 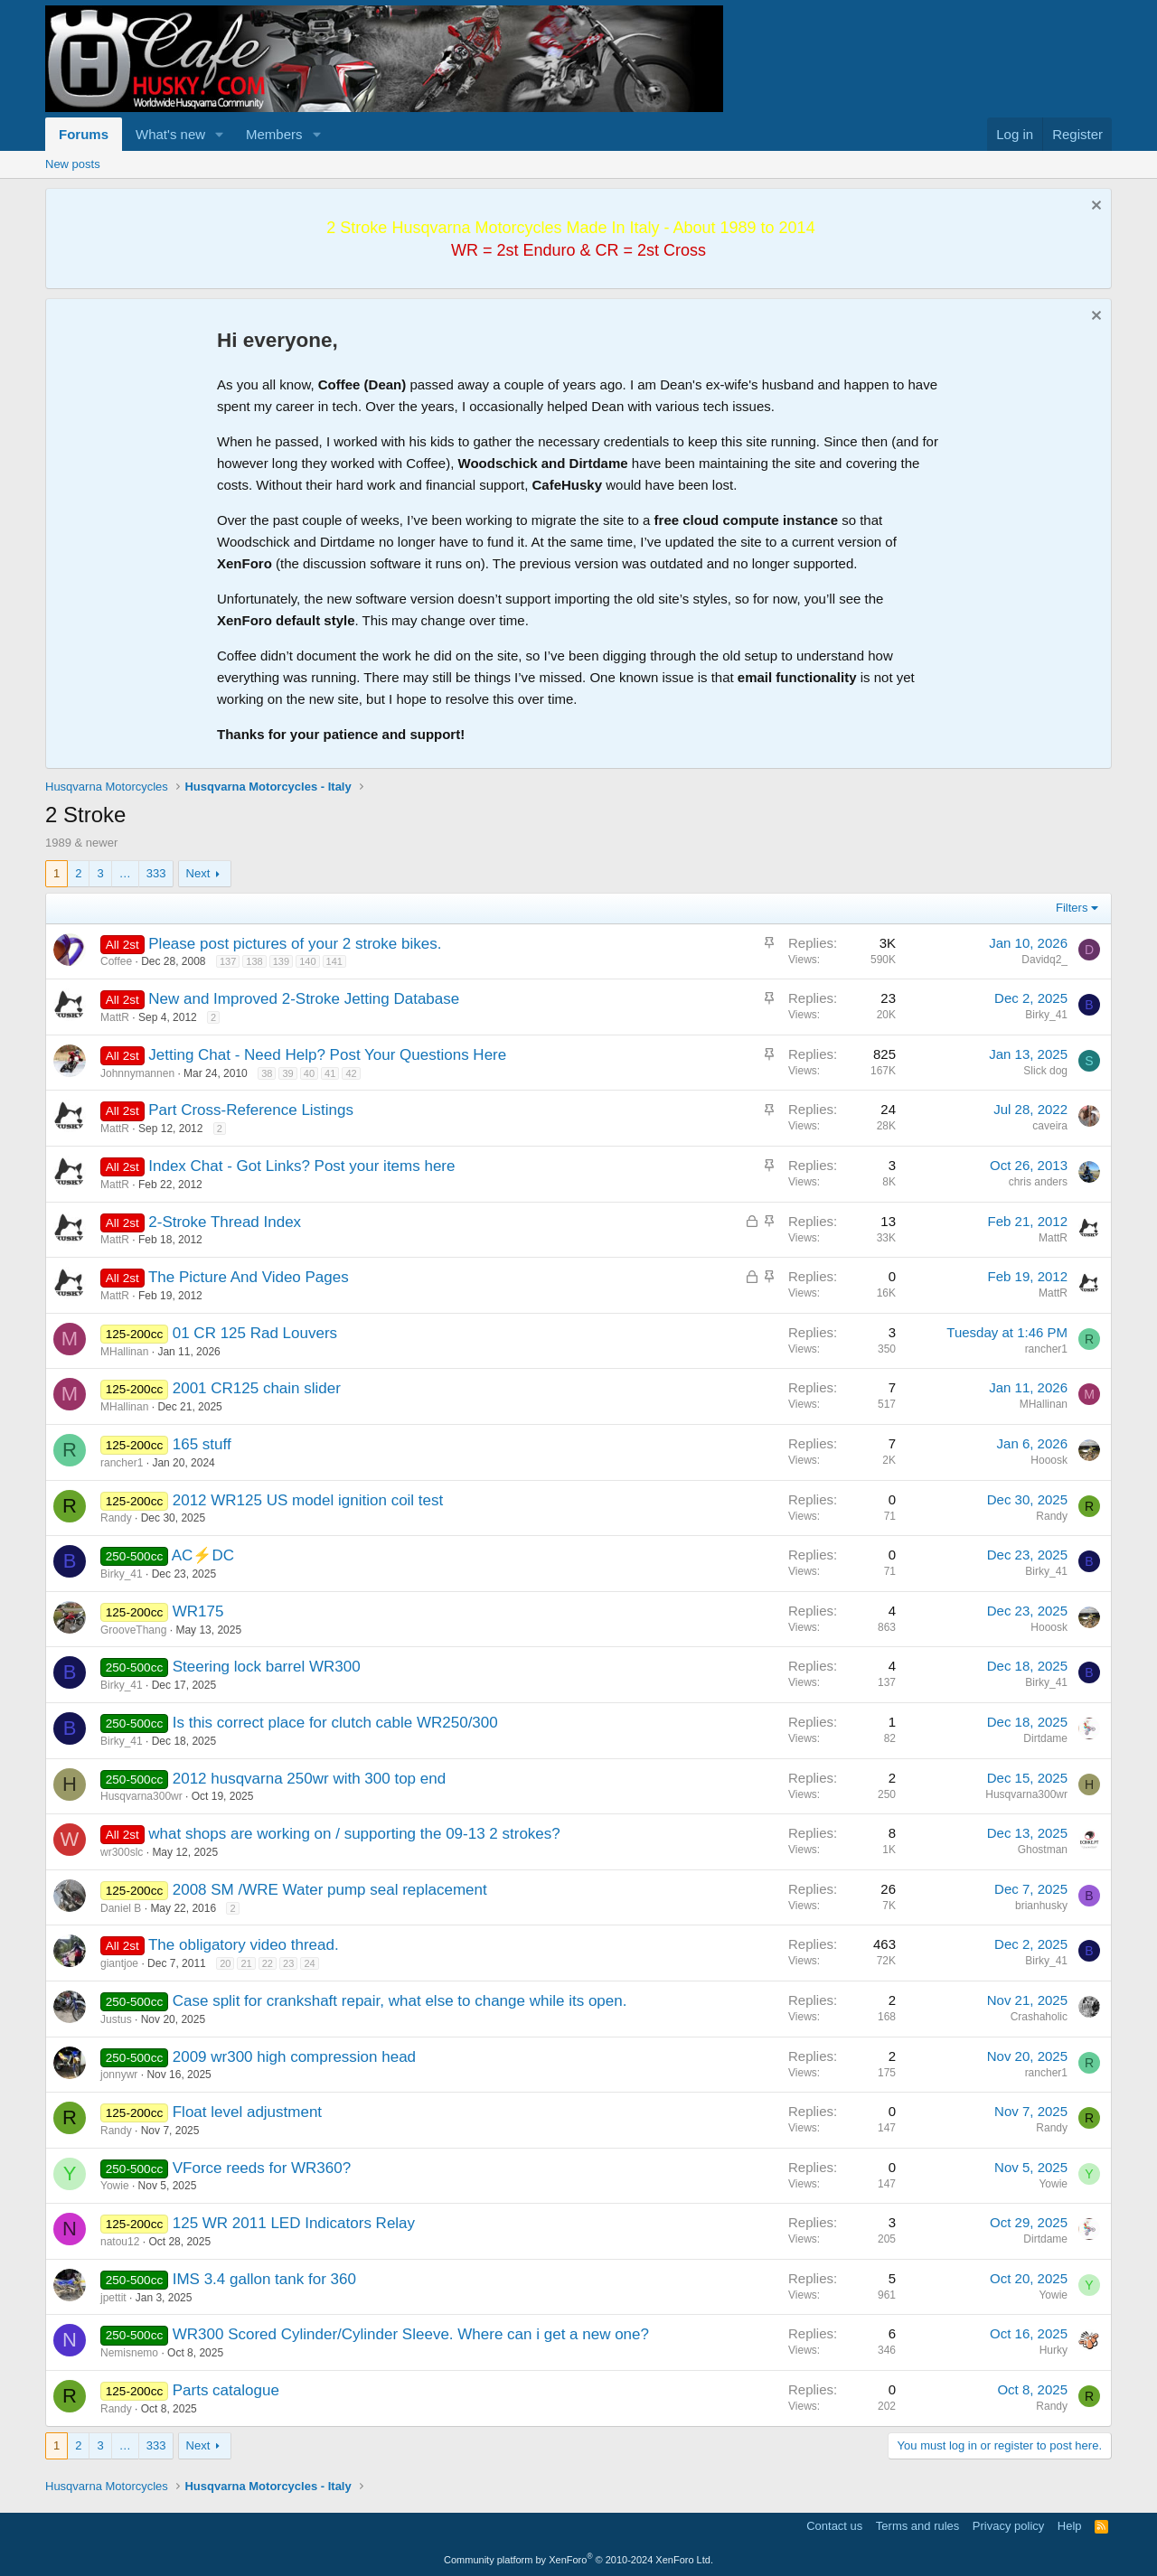 I want to click on 138, so click(x=254, y=961).